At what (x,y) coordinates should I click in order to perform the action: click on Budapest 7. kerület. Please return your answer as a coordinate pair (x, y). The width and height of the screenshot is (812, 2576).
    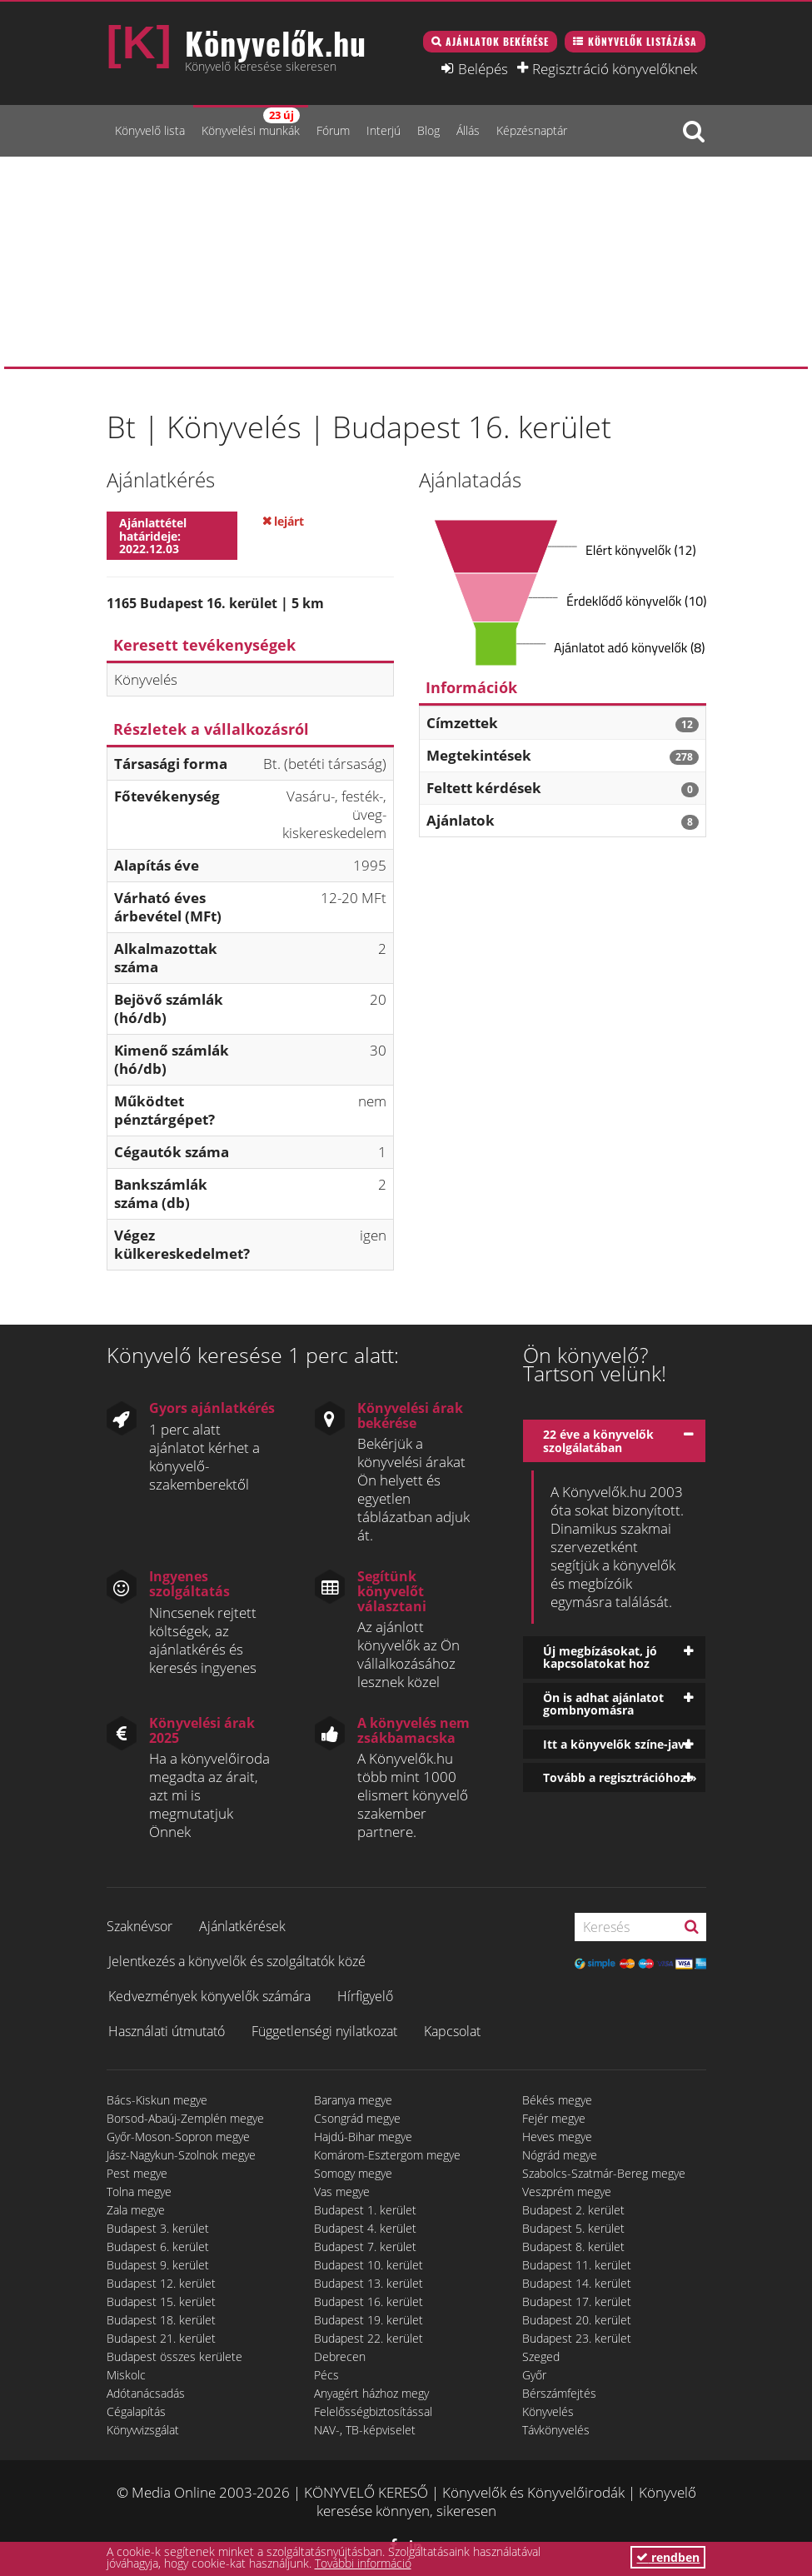
    Looking at the image, I should click on (365, 2246).